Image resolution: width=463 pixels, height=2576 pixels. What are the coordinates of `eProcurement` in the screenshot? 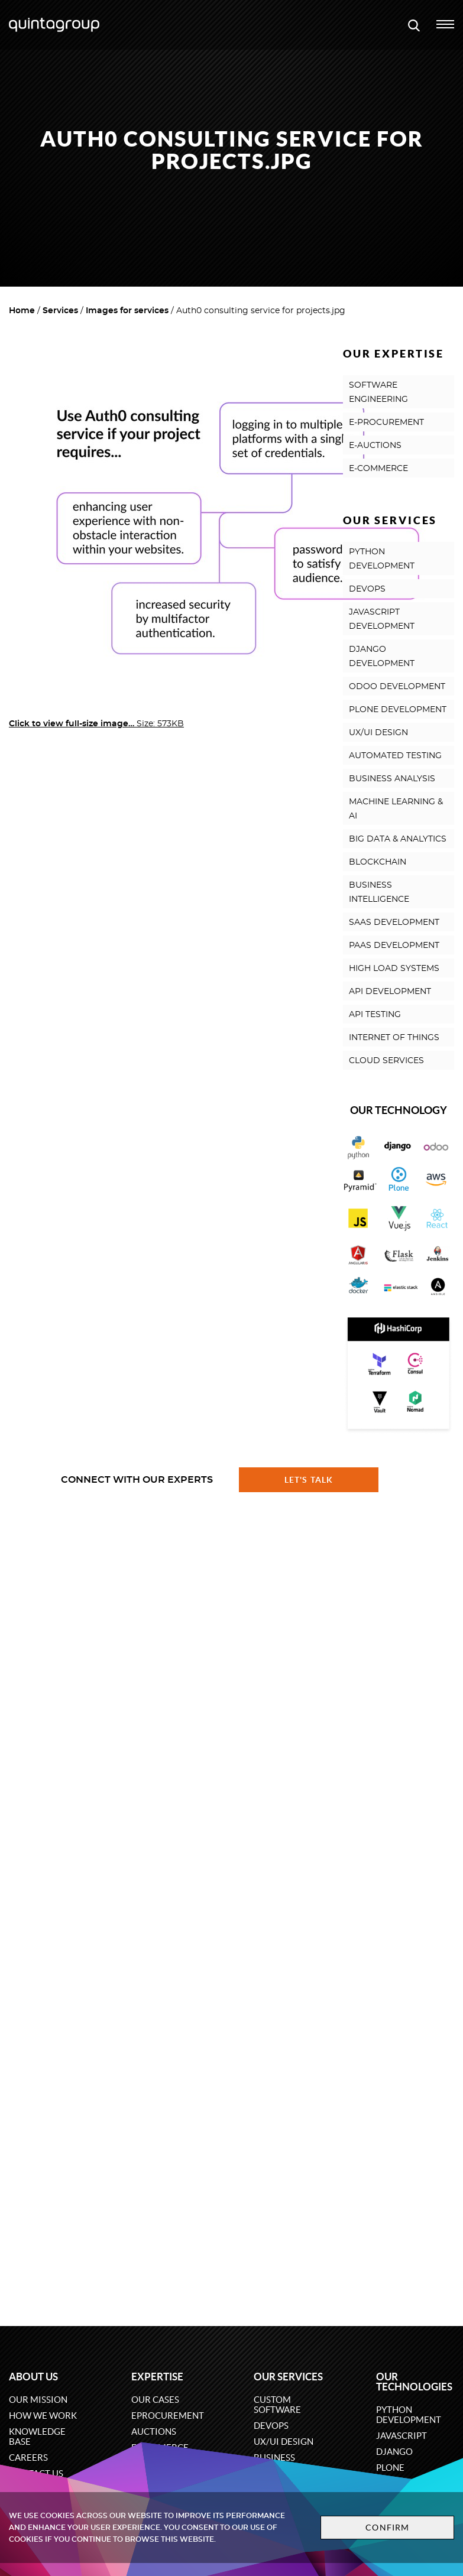 It's located at (167, 2416).